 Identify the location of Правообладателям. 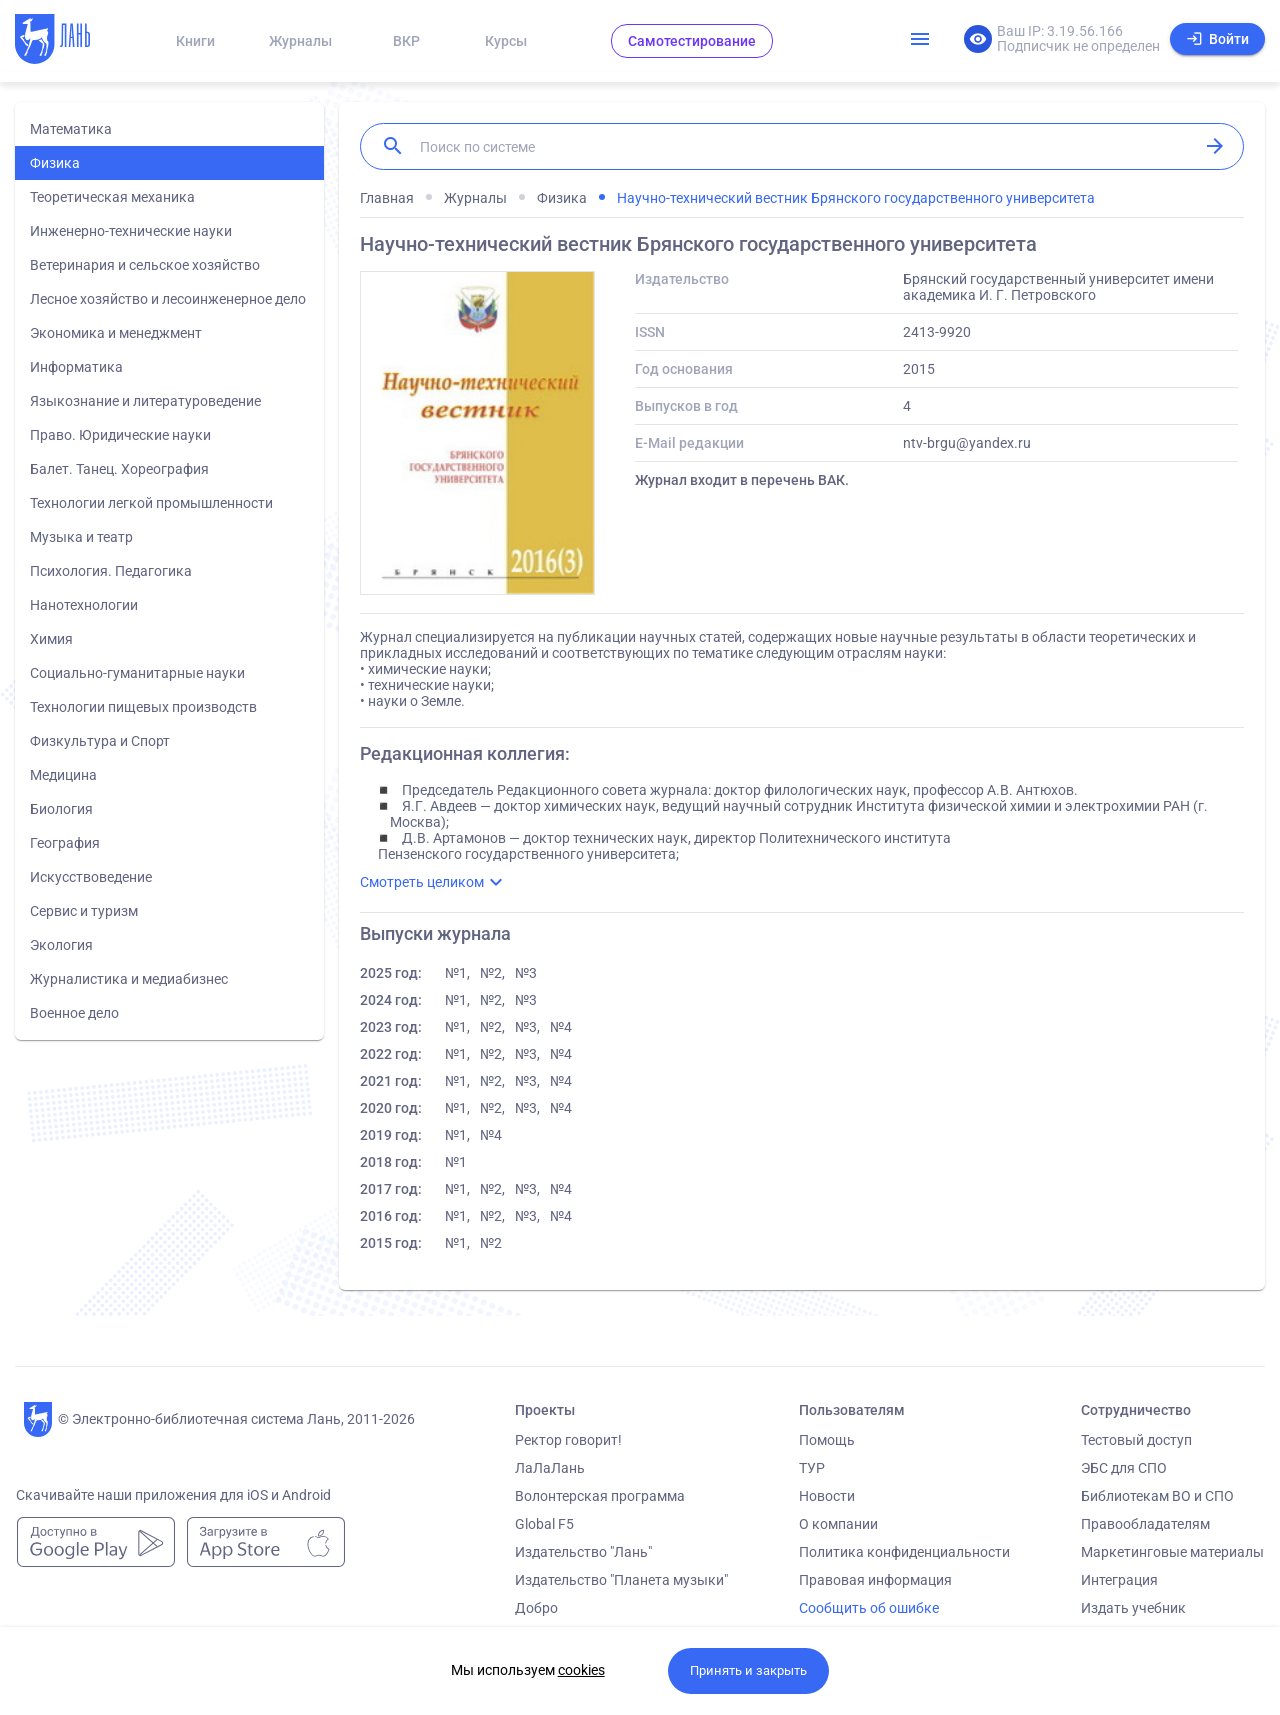
(1145, 1524).